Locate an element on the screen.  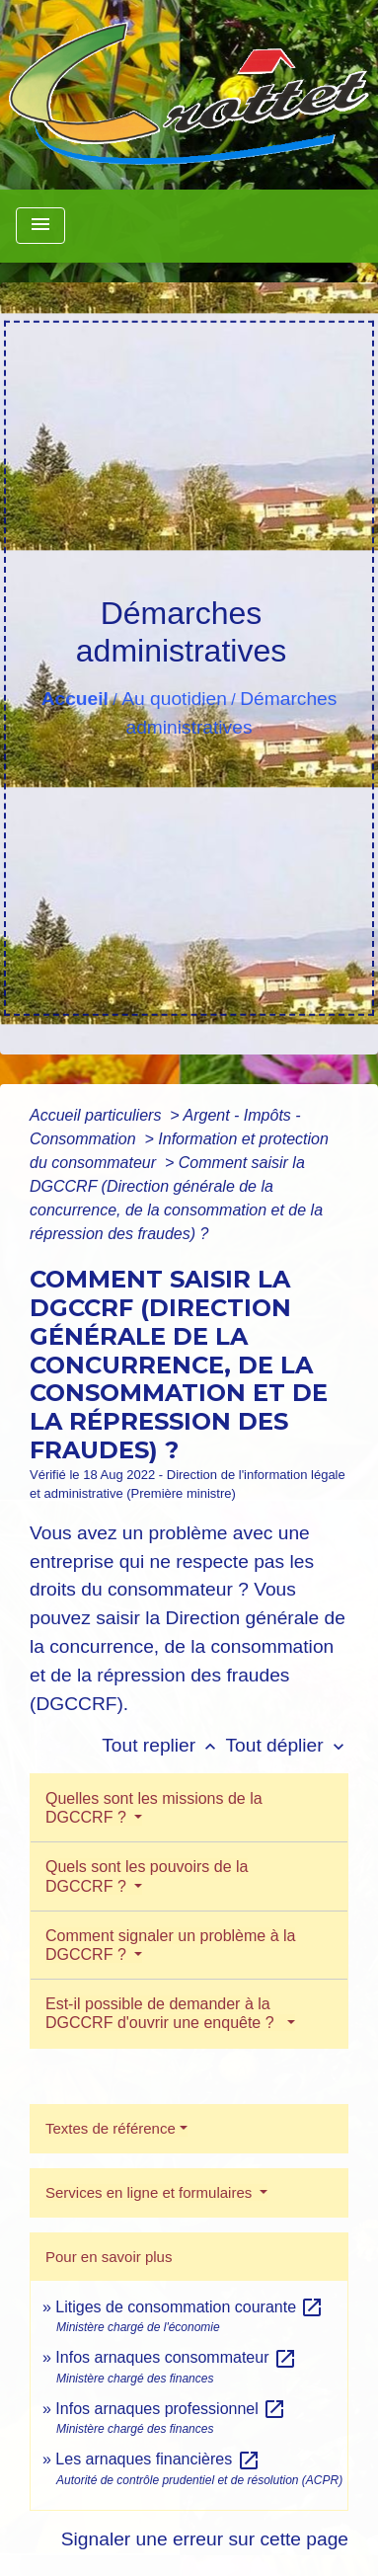
Textes de référence is located at coordinates (110, 2128).